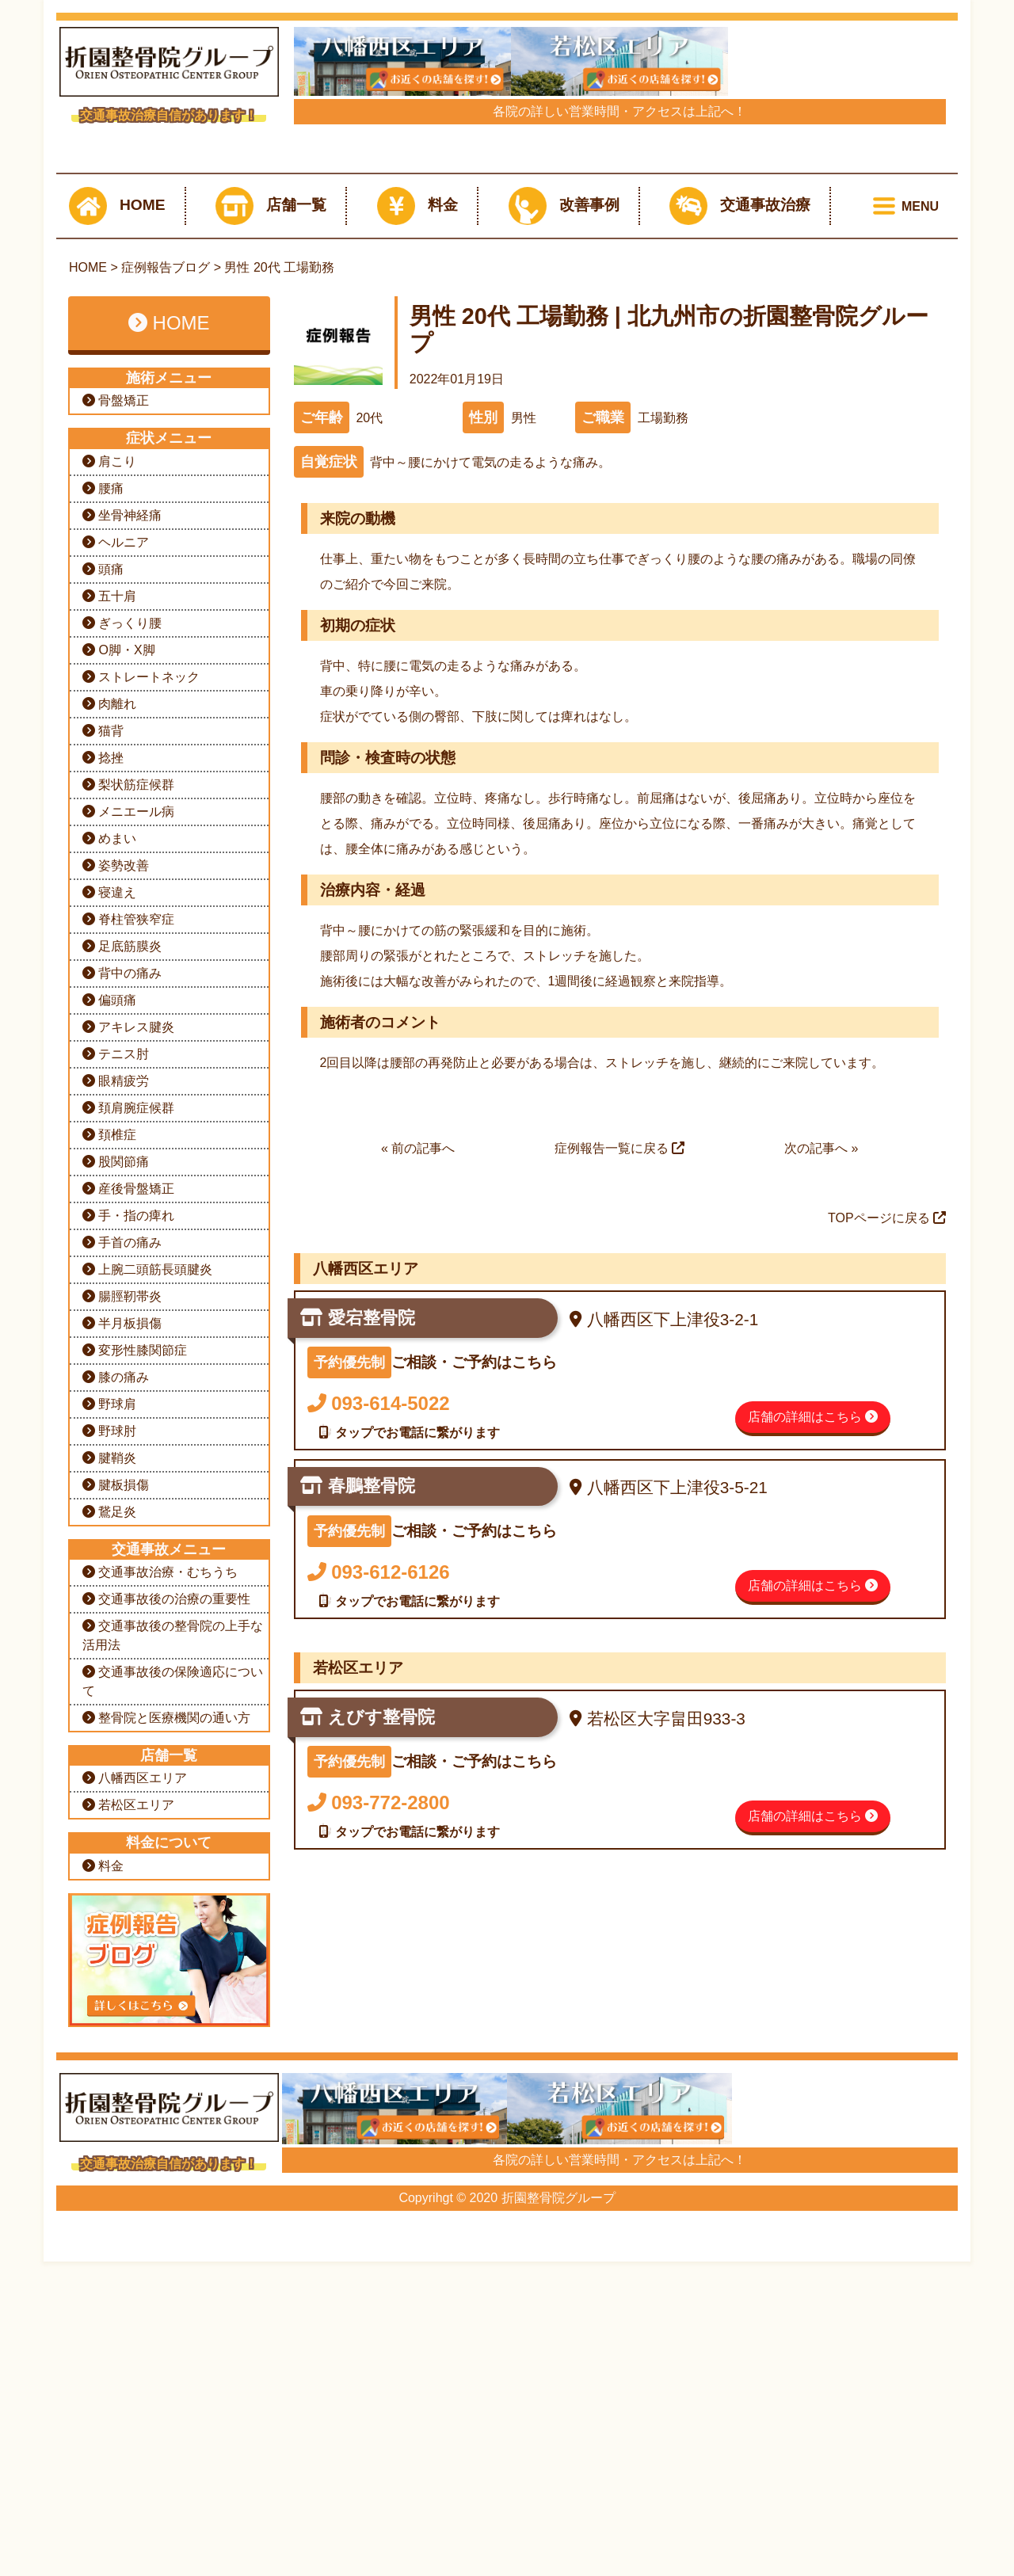  Describe the element at coordinates (109, 1981) in the screenshot. I see `鵞足炎` at that location.